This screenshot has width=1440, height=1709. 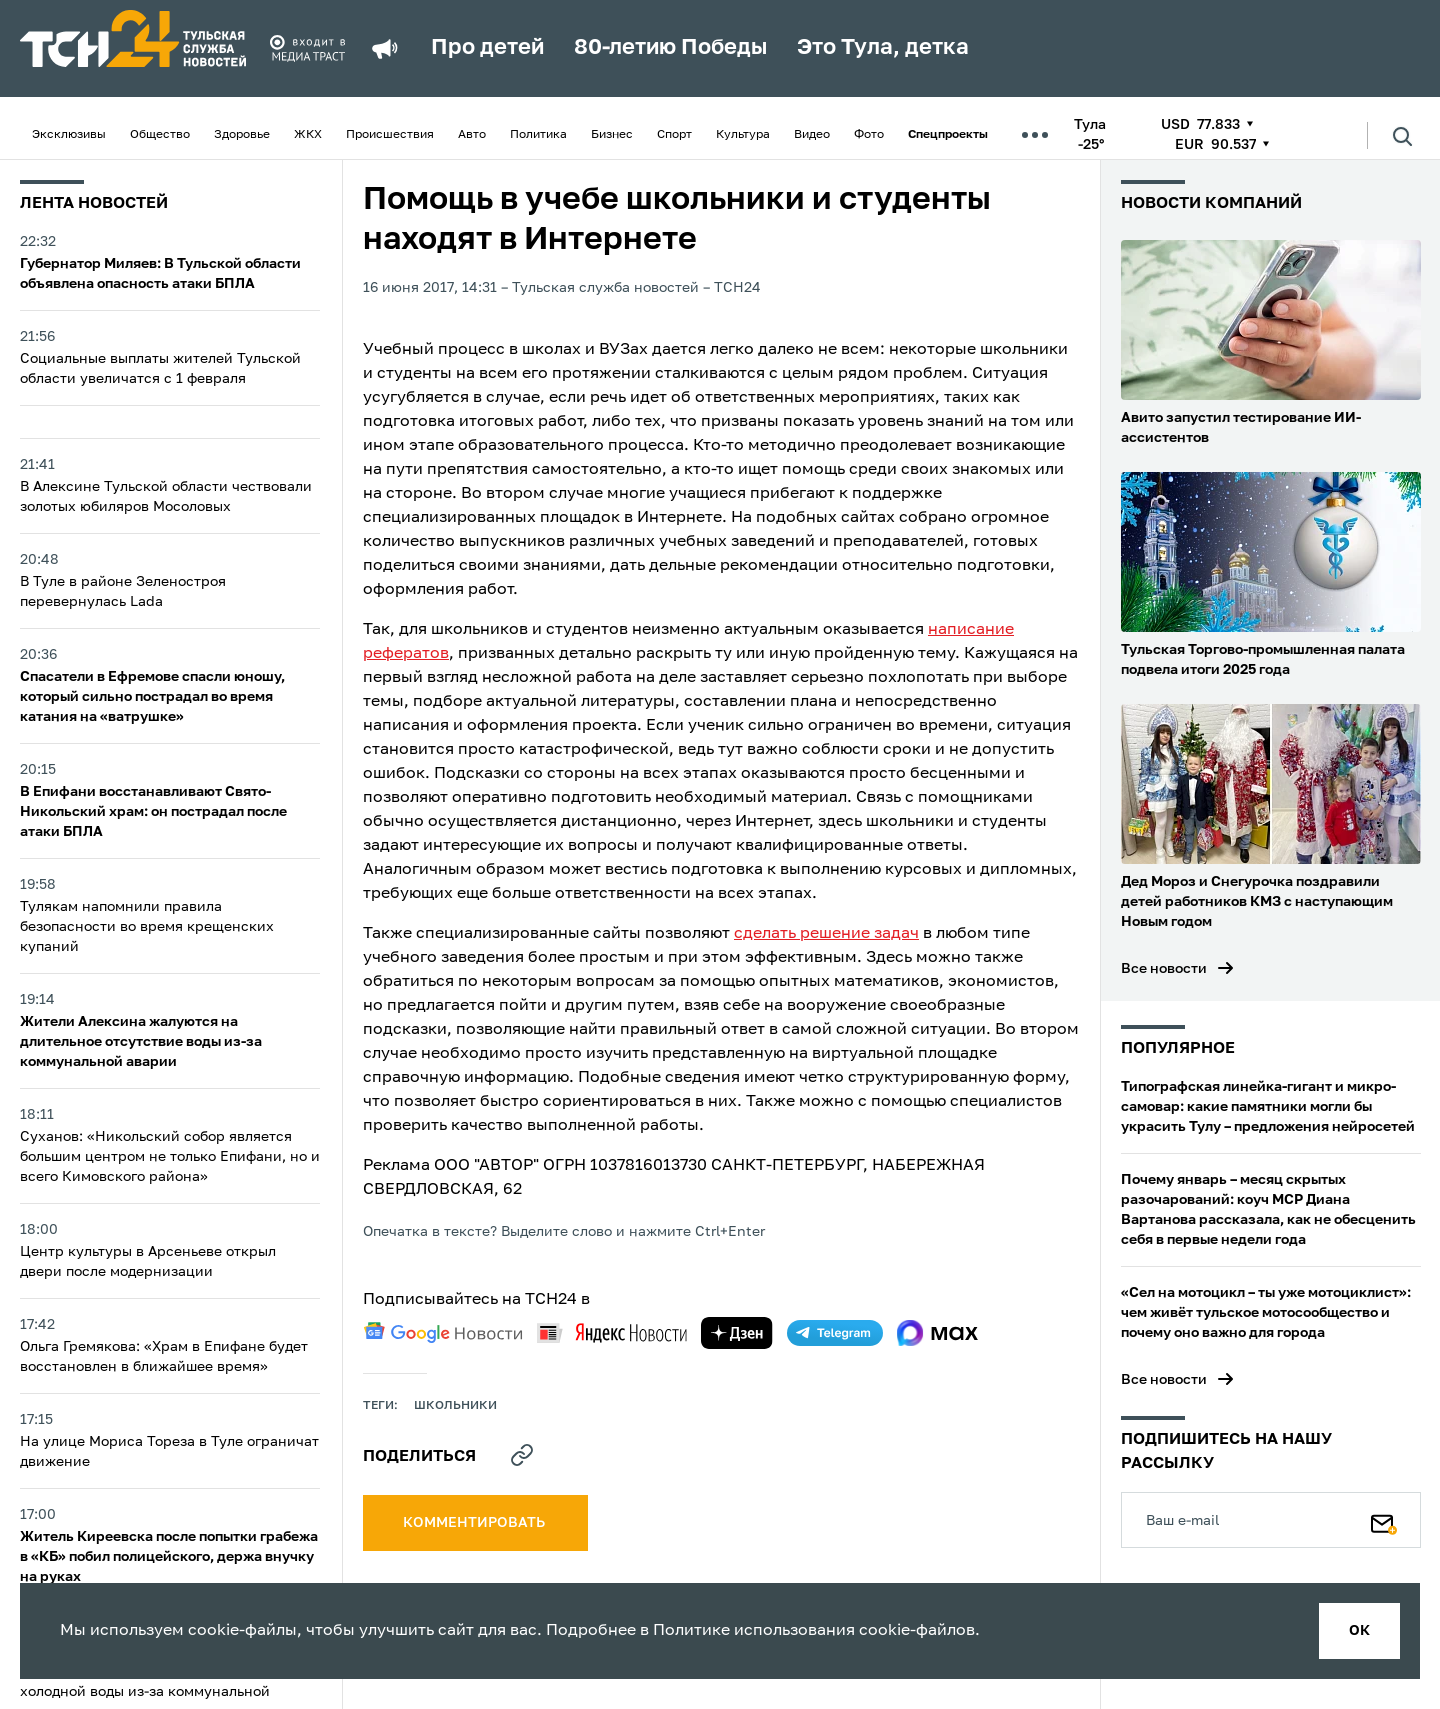 I want to click on Происшествия, so click(x=390, y=135).